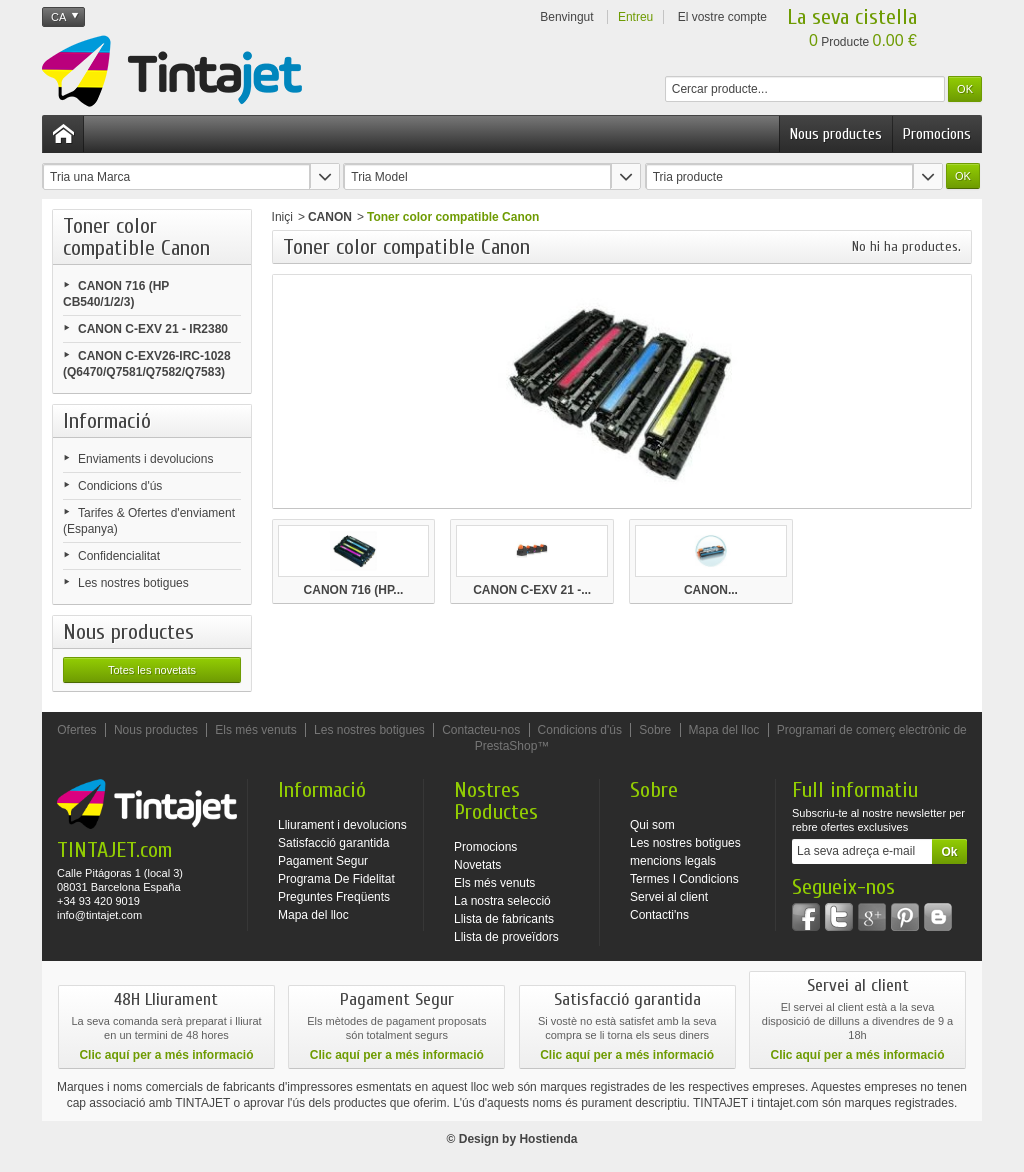  Describe the element at coordinates (282, 217) in the screenshot. I see `Iniçi` at that location.